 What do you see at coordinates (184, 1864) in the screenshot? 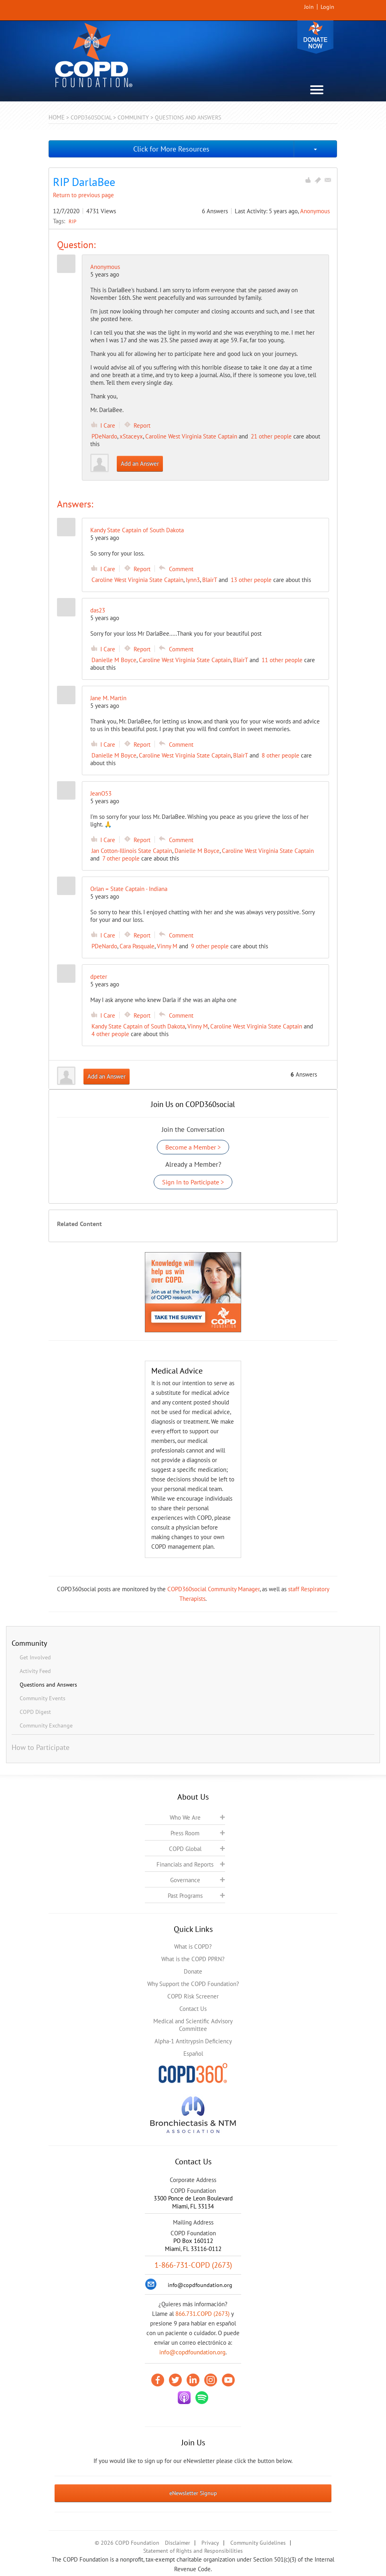
I see `Financials and Reports` at bounding box center [184, 1864].